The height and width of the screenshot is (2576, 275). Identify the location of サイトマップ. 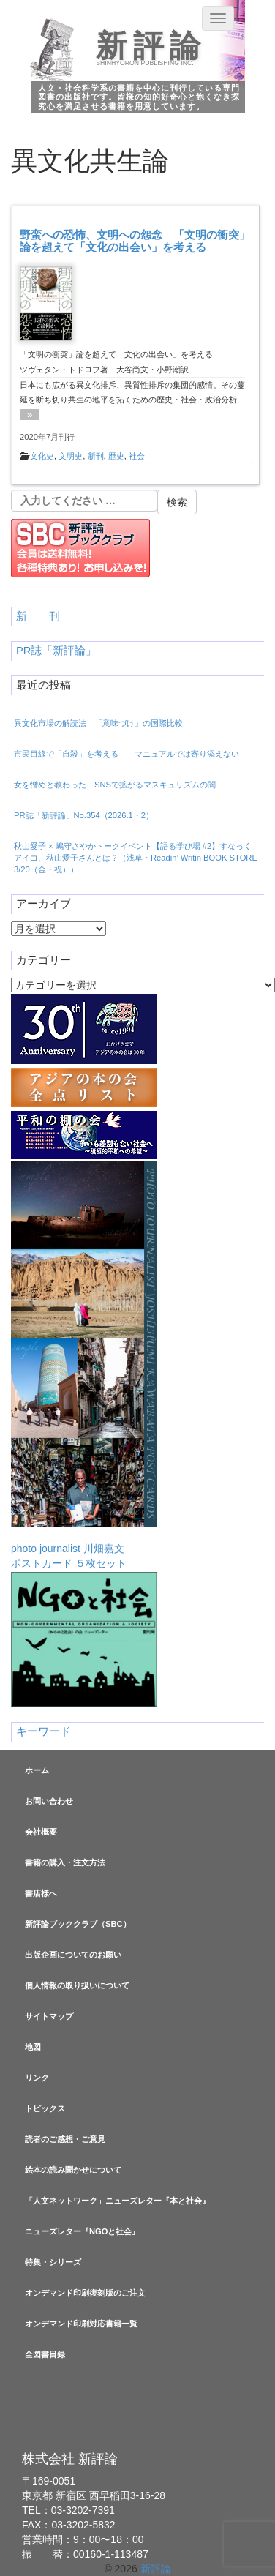
(49, 2016).